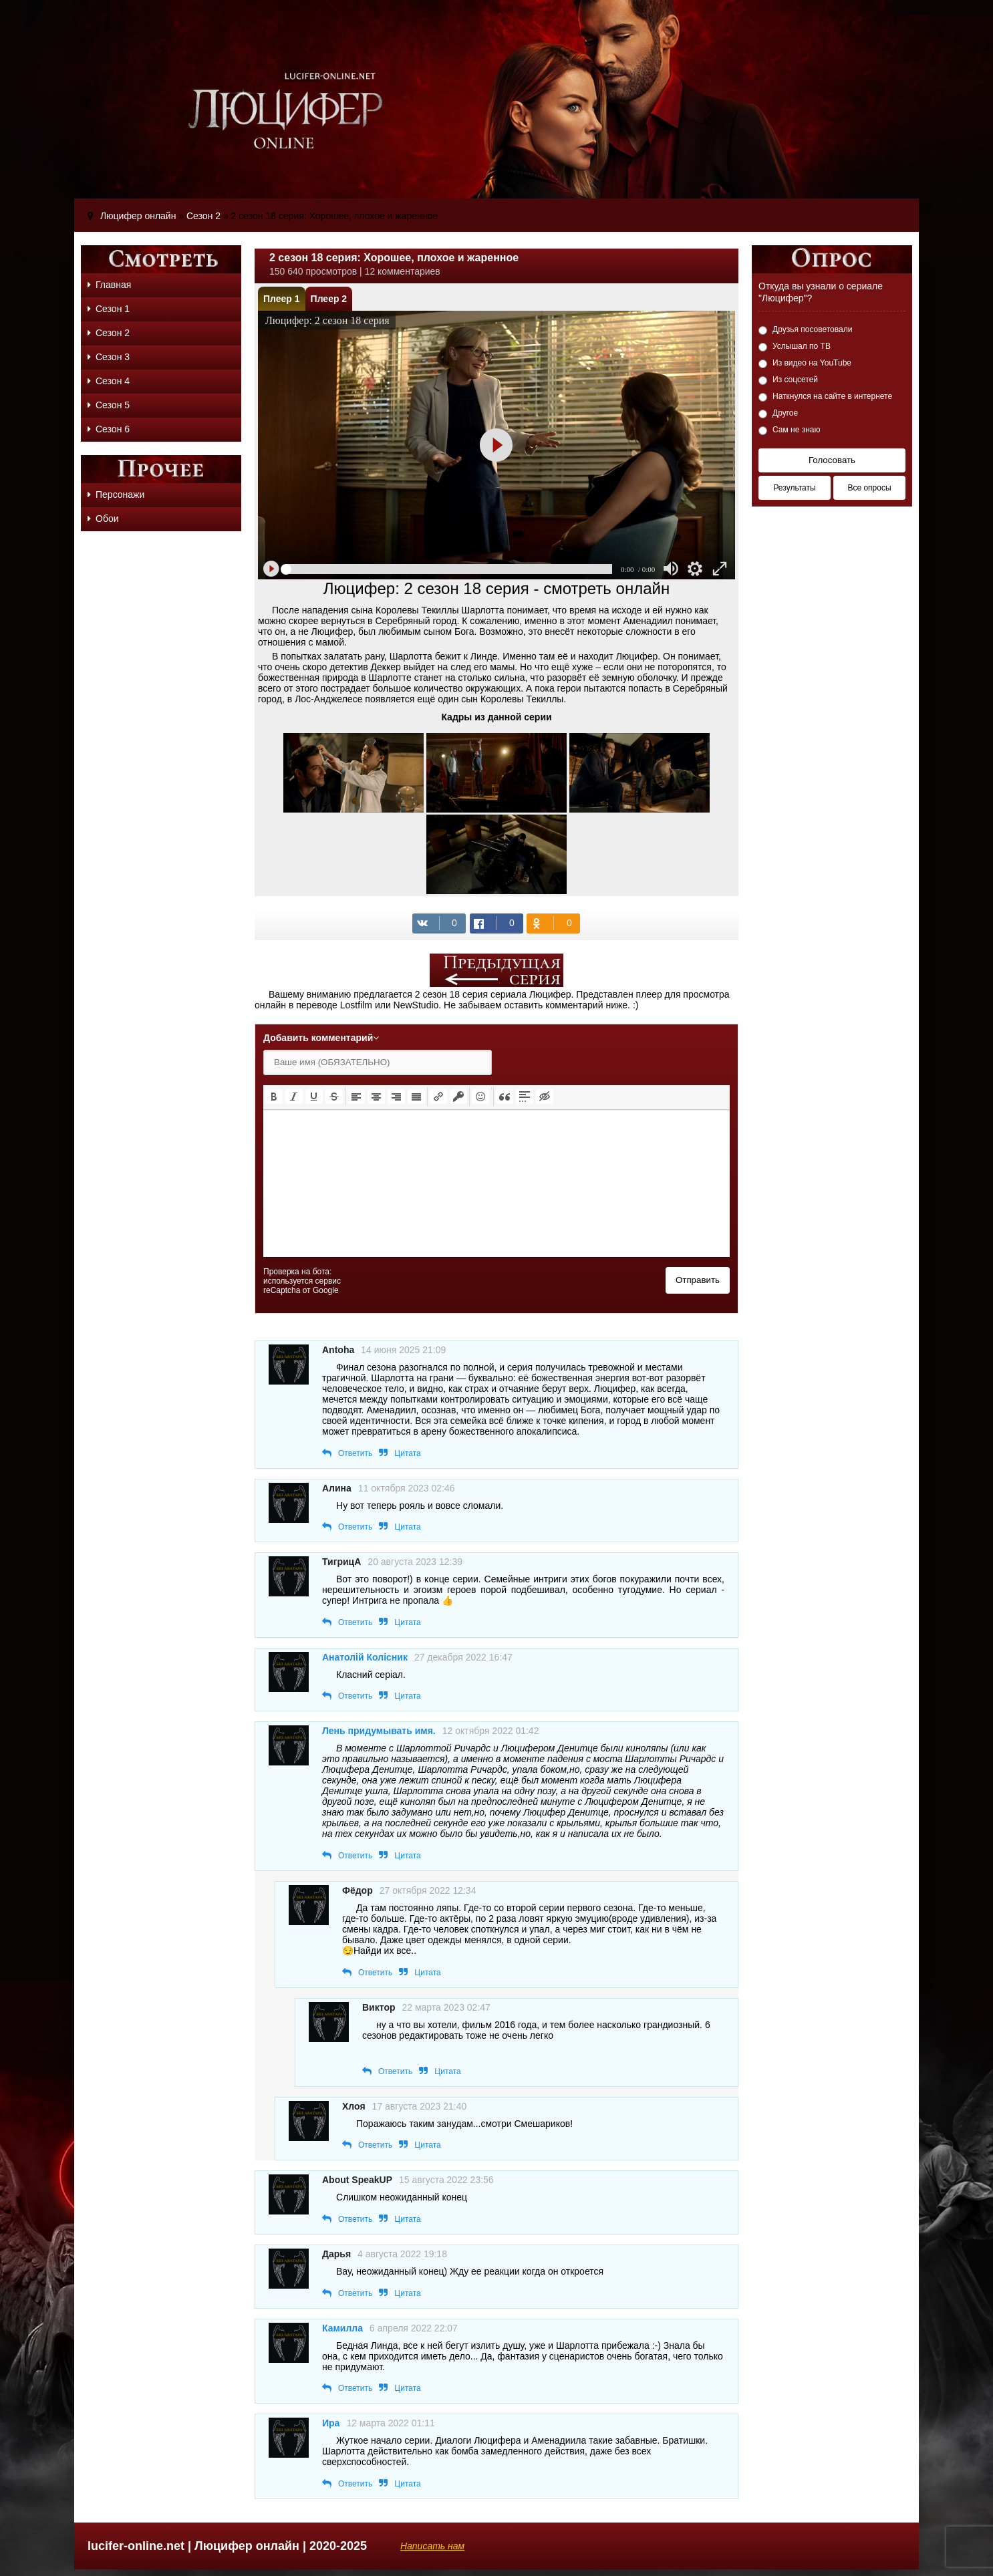 The width and height of the screenshot is (993, 2576). Describe the element at coordinates (812, 329) in the screenshot. I see `Друзья посоветовали` at that location.